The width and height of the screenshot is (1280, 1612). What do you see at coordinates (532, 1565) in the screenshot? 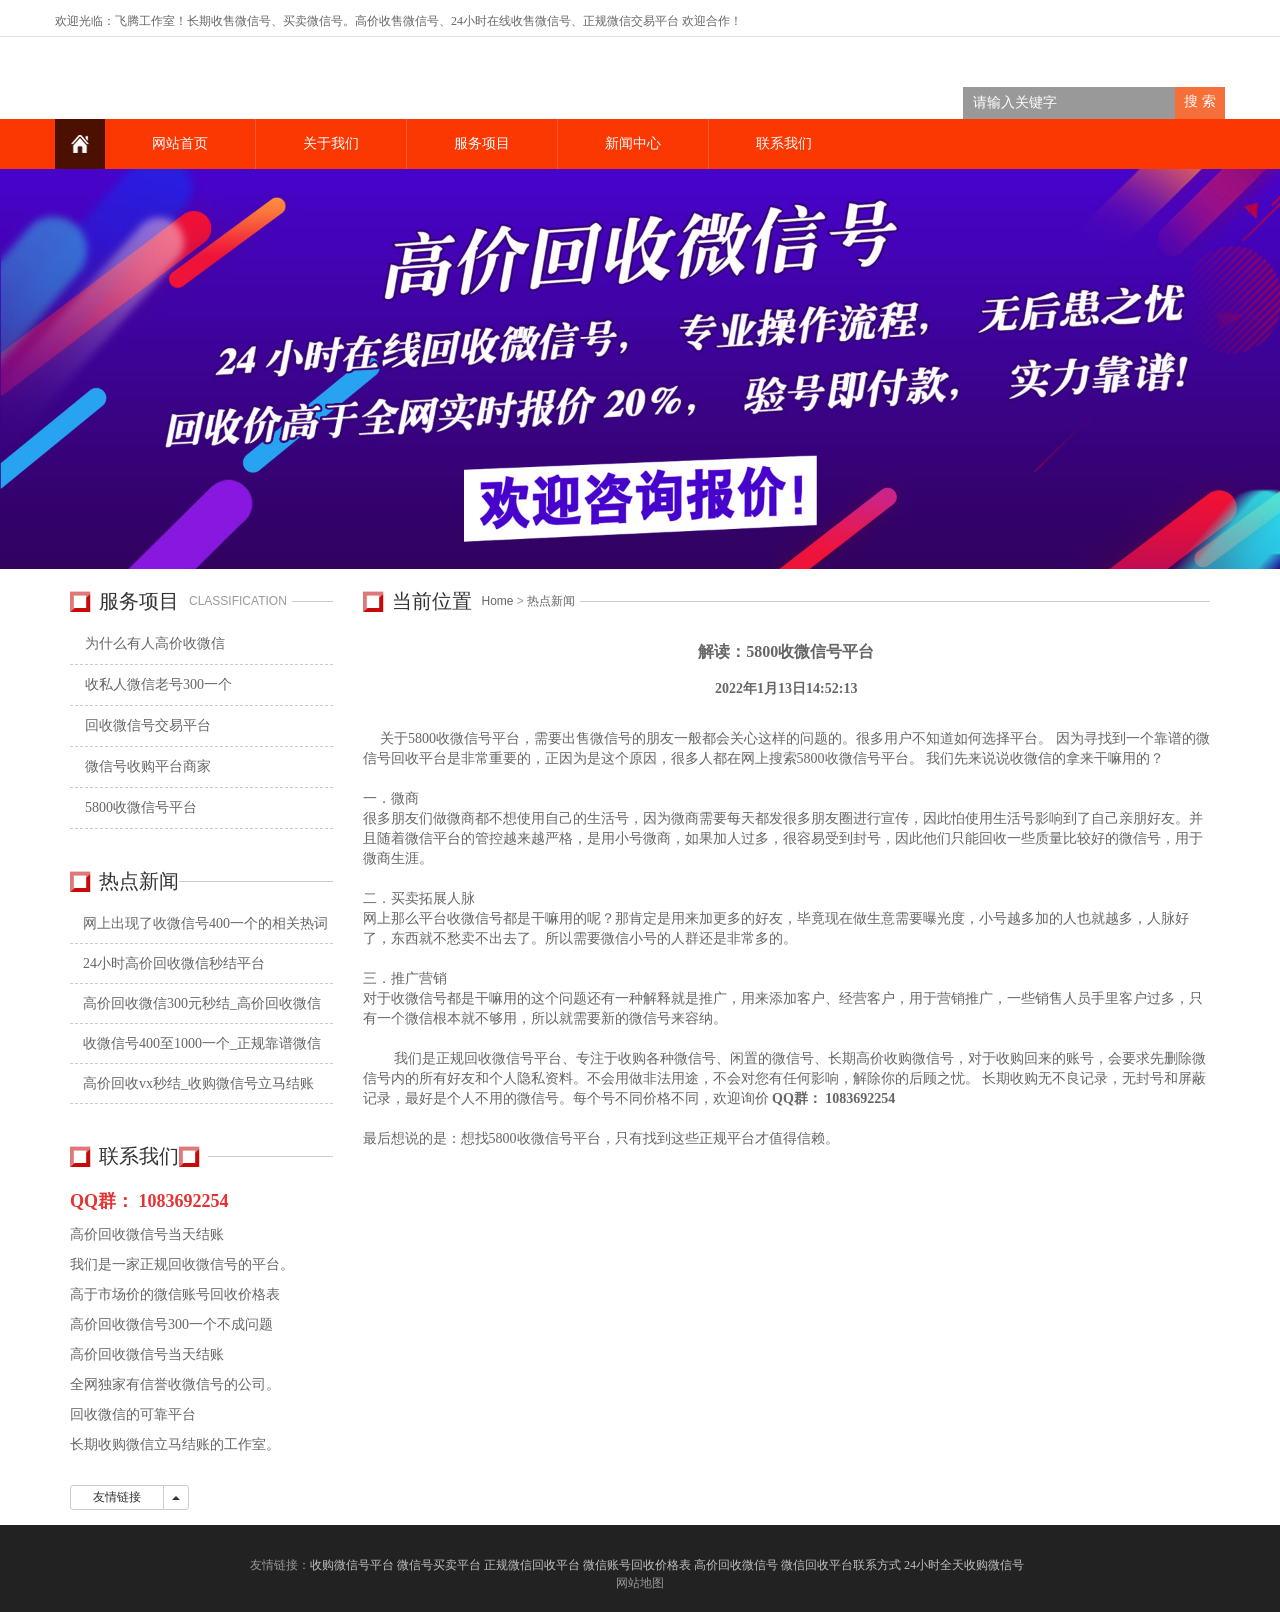
I see `正规微信回收平台` at bounding box center [532, 1565].